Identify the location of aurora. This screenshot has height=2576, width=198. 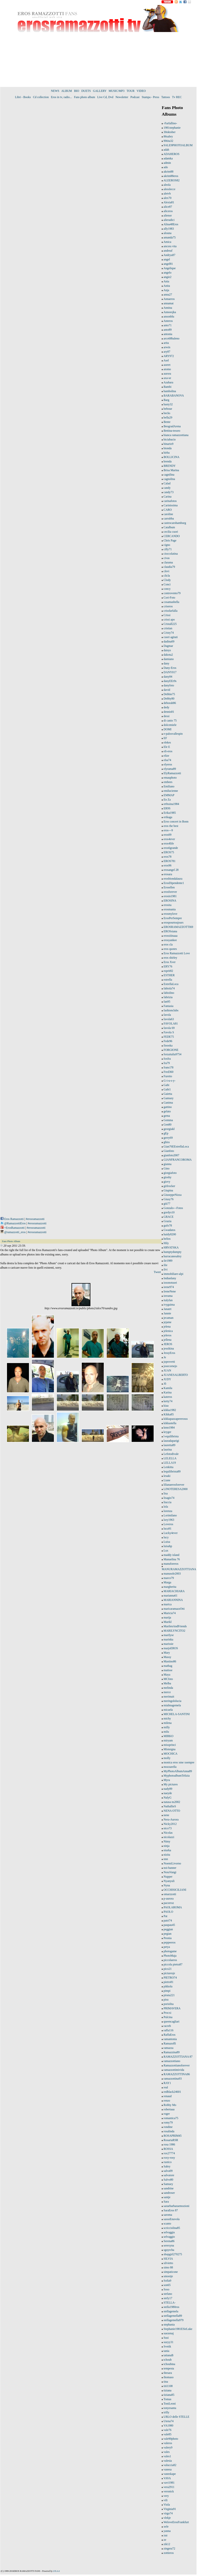
(167, 373).